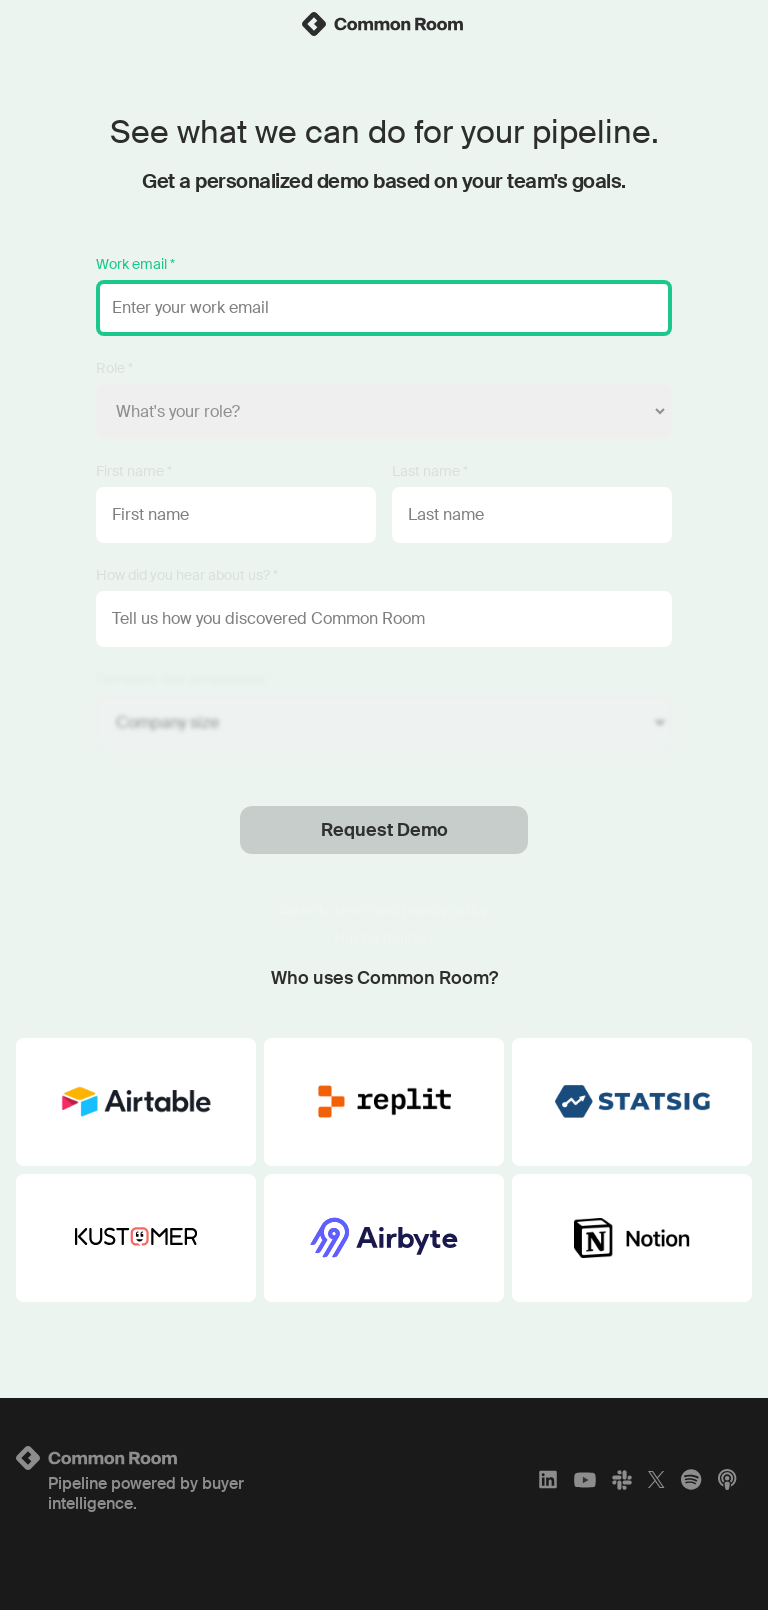 The image size is (768, 1610). I want to click on [Spotify], so click(691, 1480).